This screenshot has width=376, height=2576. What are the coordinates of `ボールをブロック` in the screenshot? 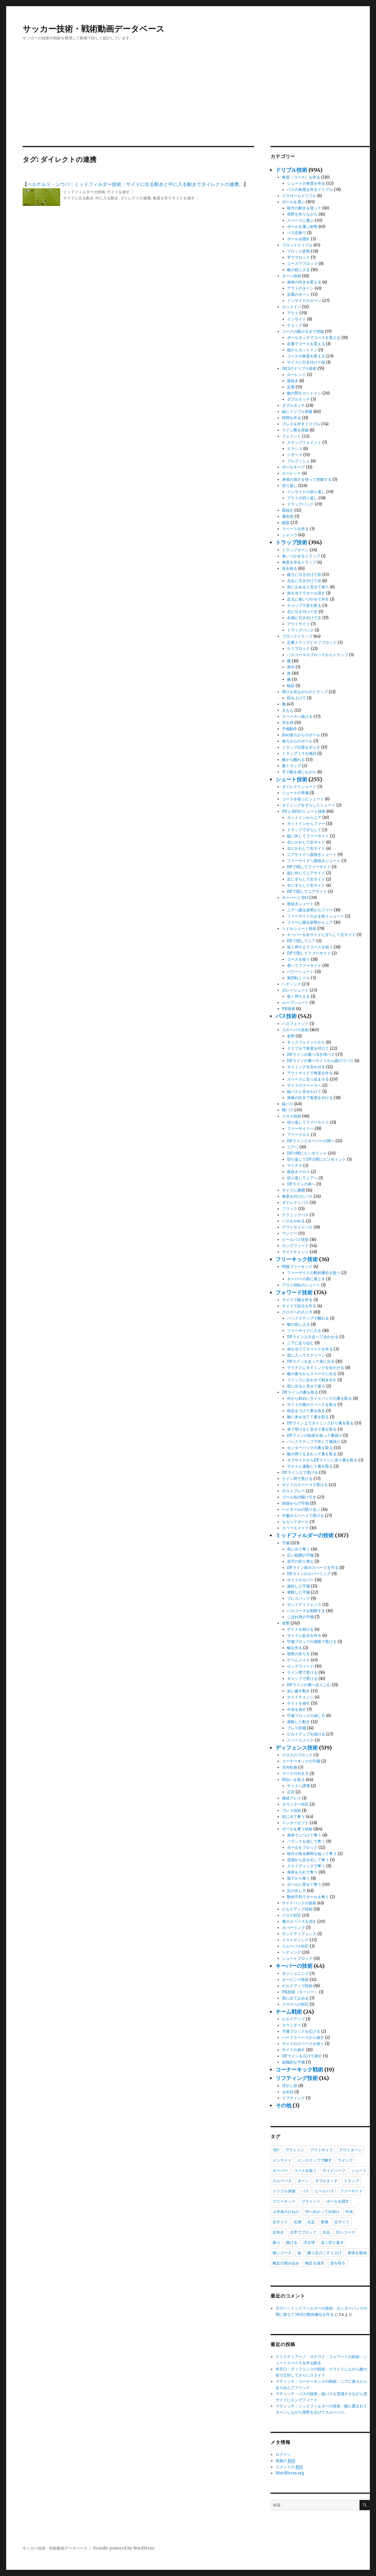 It's located at (302, 1847).